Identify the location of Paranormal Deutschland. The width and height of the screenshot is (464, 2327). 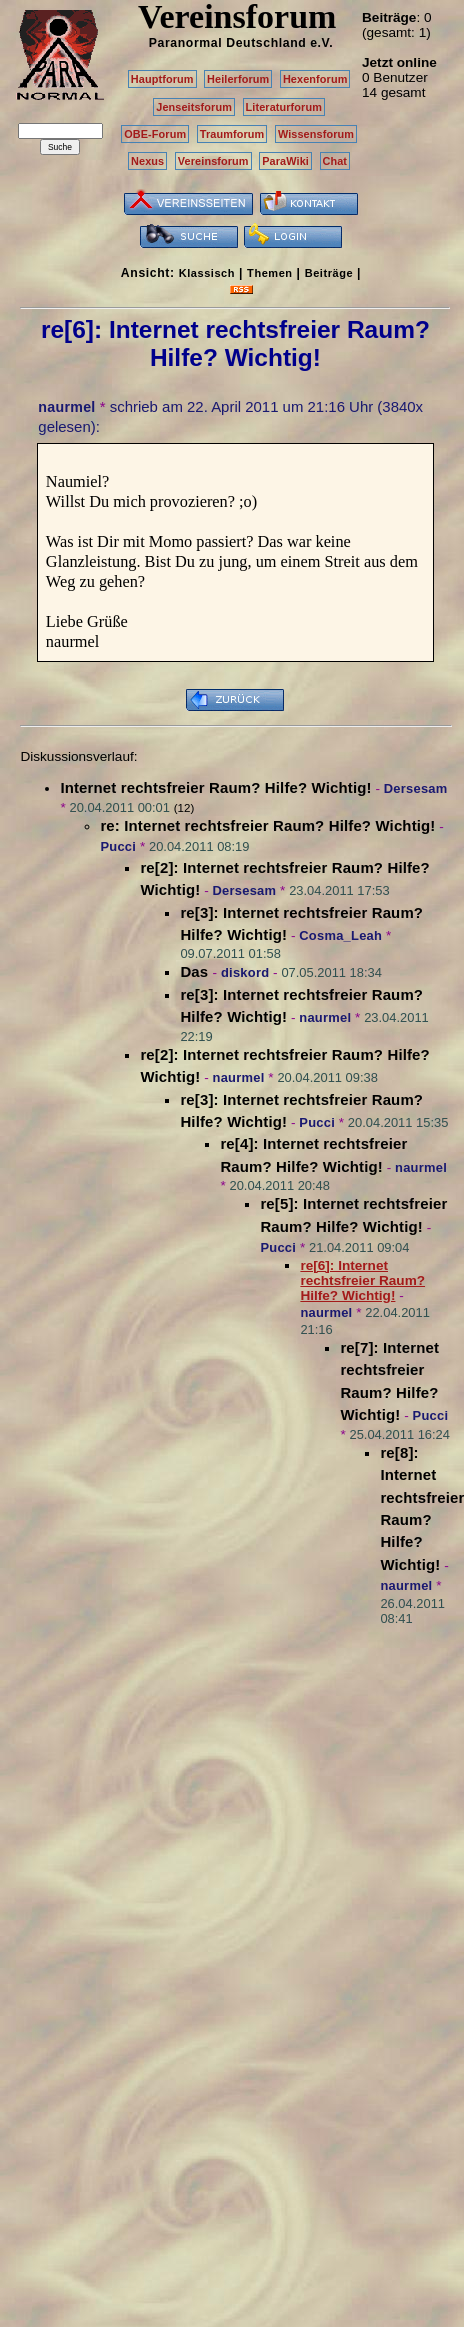
(228, 43).